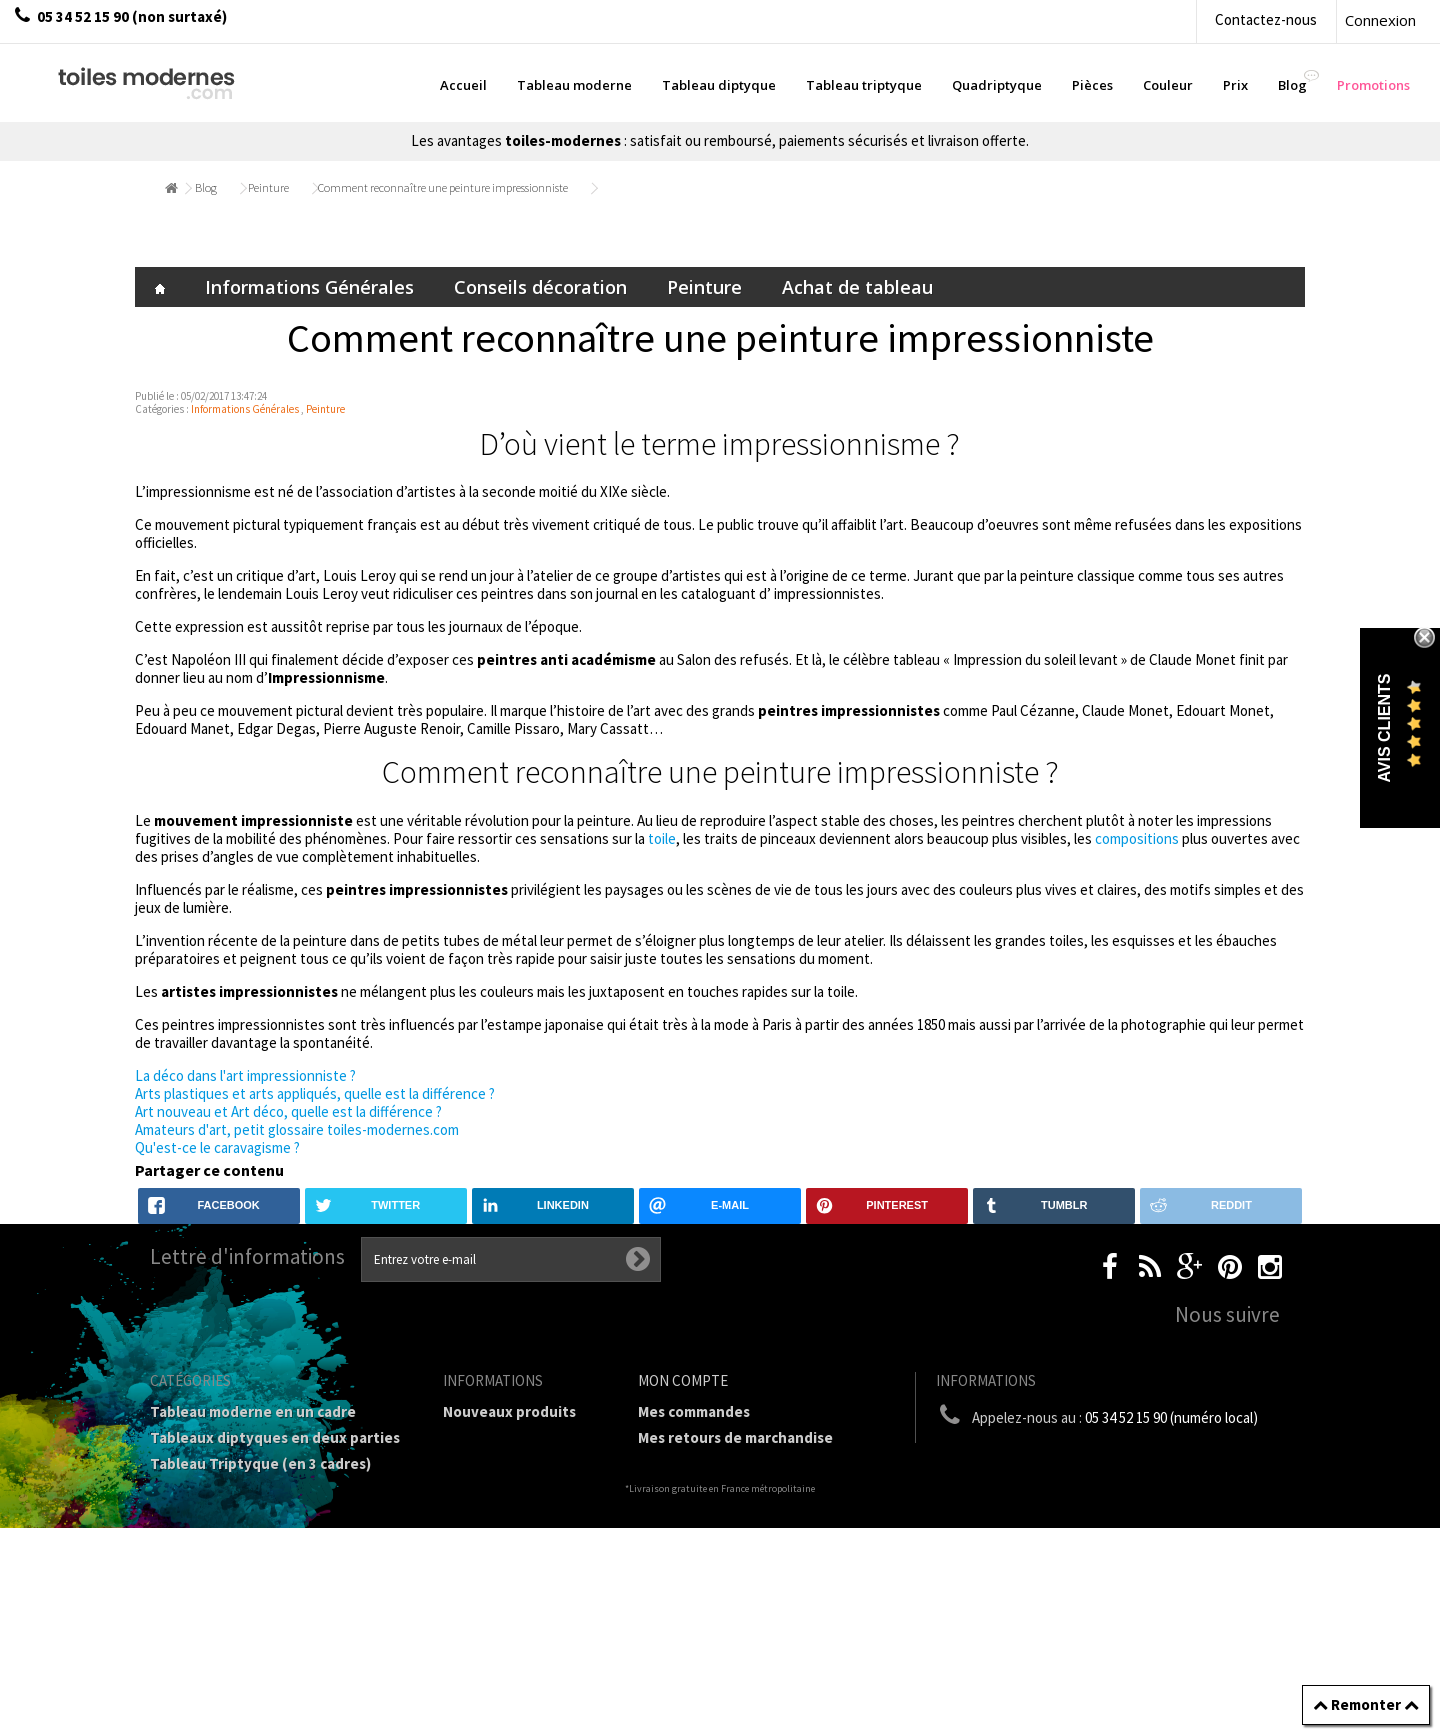 Image resolution: width=1440 pixels, height=1735 pixels. Describe the element at coordinates (260, 1463) in the screenshot. I see `Tableau Triptyque (en 3 cadres)` at that location.